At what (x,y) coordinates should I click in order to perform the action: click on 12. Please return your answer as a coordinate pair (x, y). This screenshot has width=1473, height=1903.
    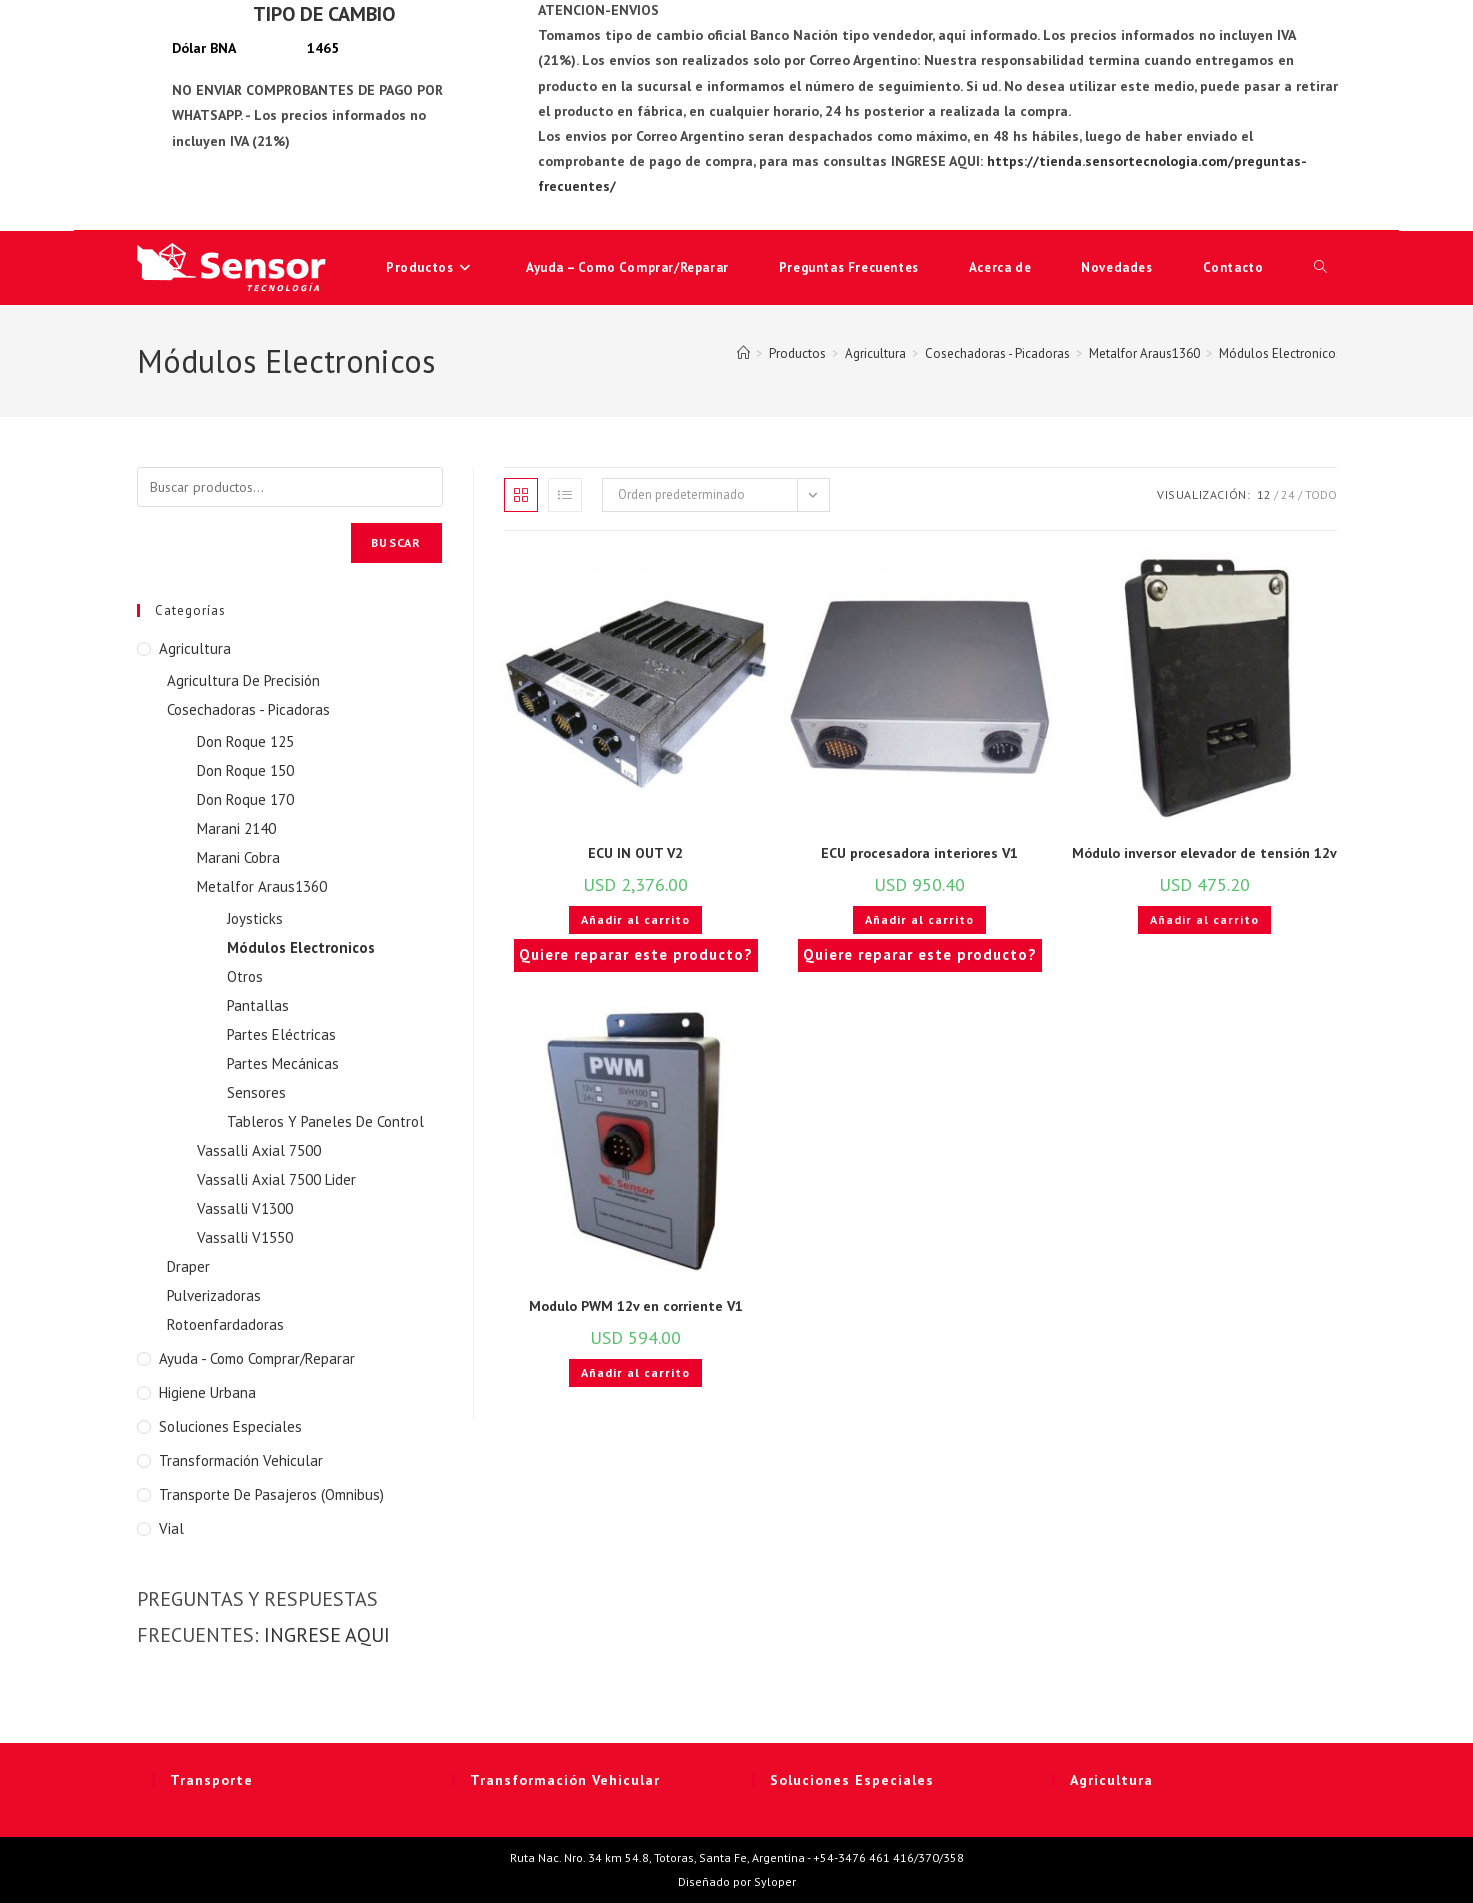
    Looking at the image, I should click on (1264, 494).